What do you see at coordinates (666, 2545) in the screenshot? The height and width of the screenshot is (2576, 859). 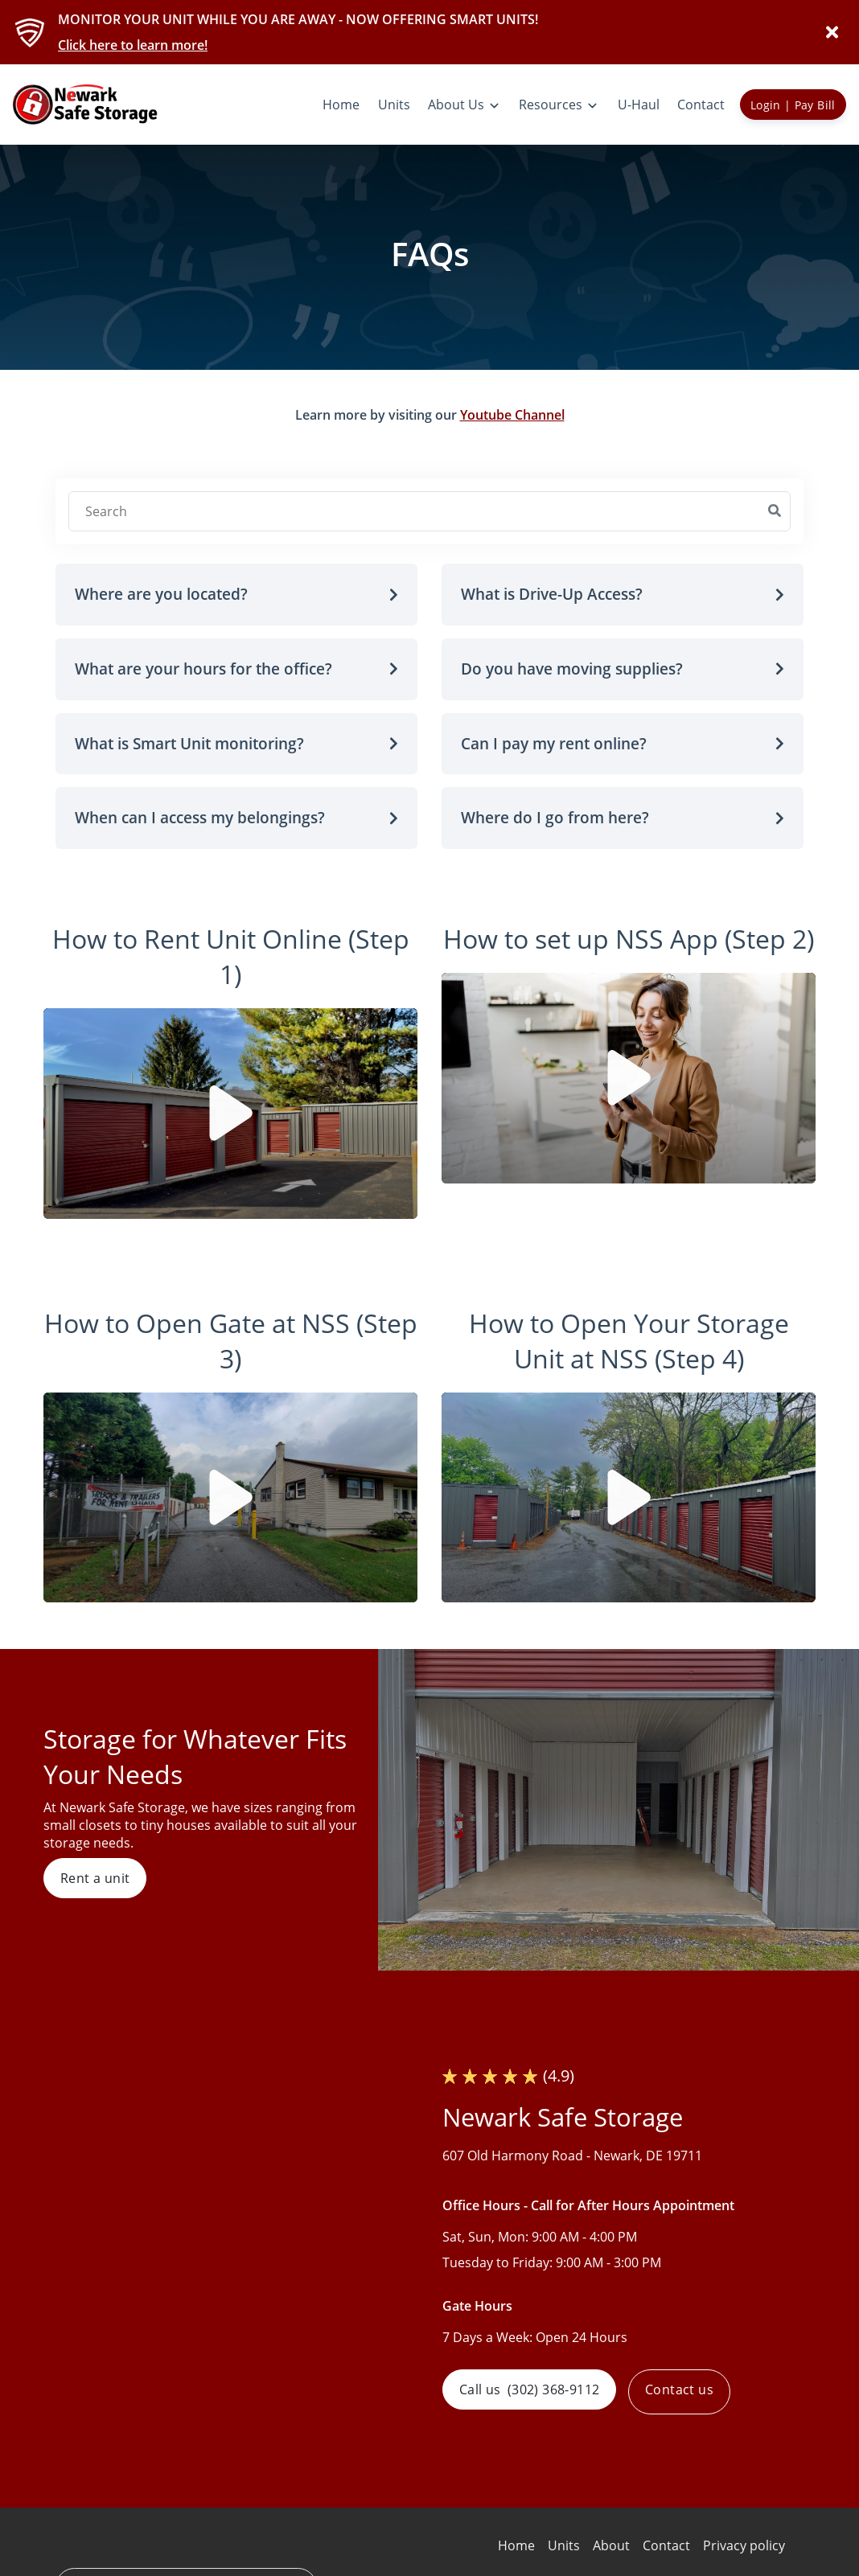 I see `Contact` at bounding box center [666, 2545].